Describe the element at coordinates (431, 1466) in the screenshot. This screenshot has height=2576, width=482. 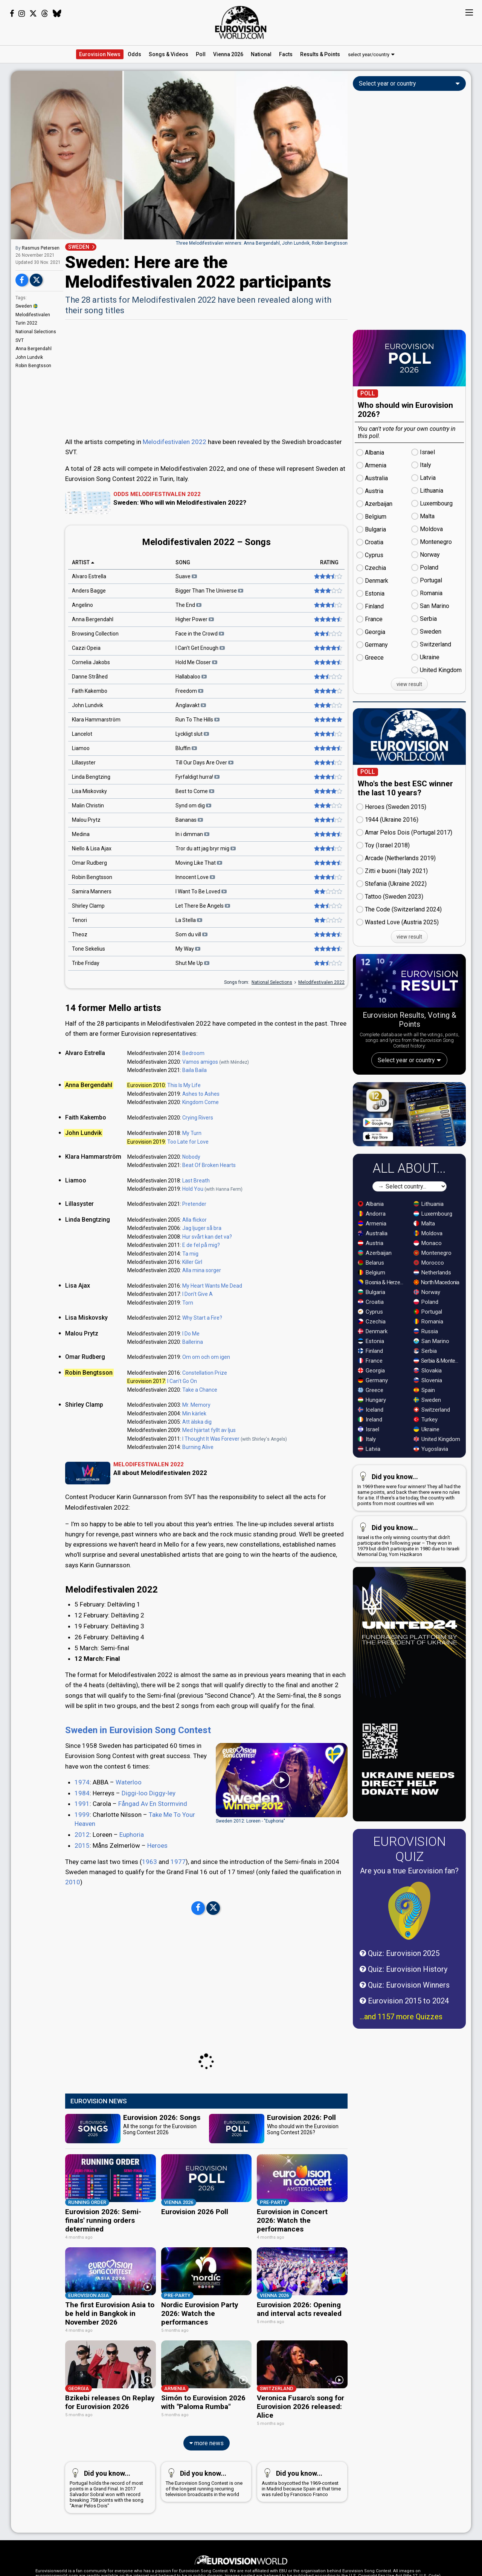
I see `Switzerland` at that location.